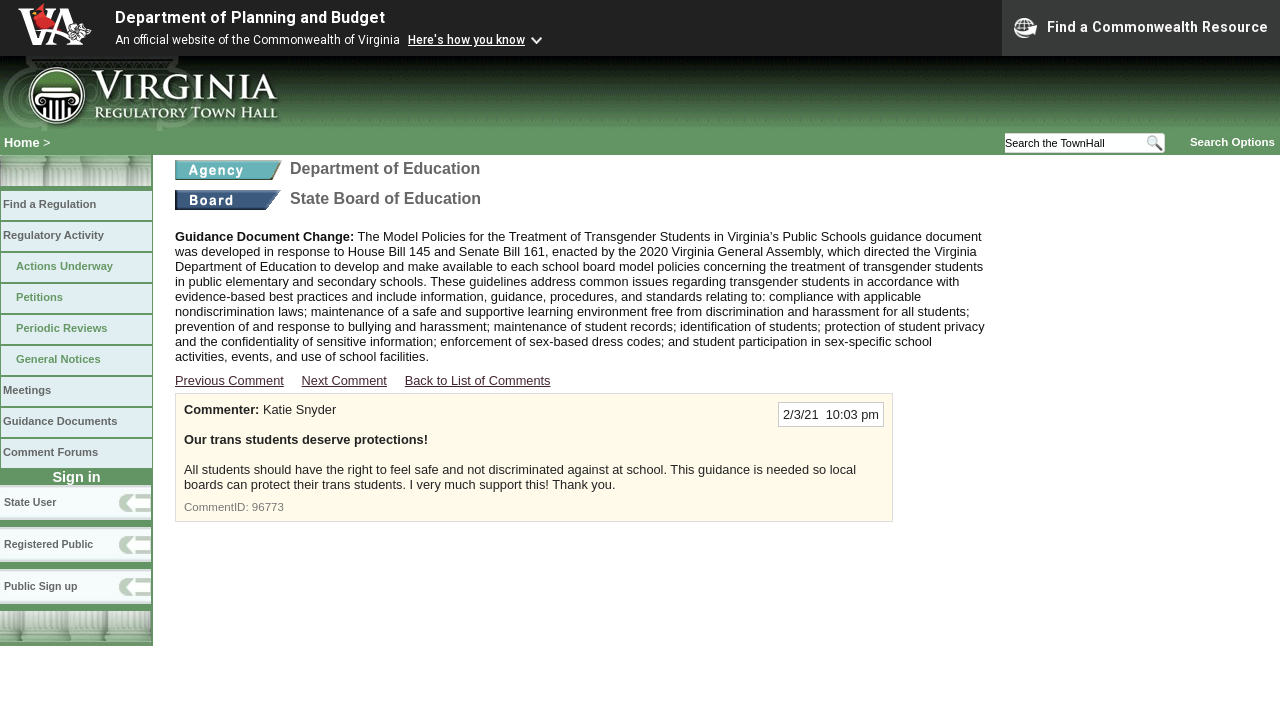  I want to click on Find a Regulation, so click(49, 204).